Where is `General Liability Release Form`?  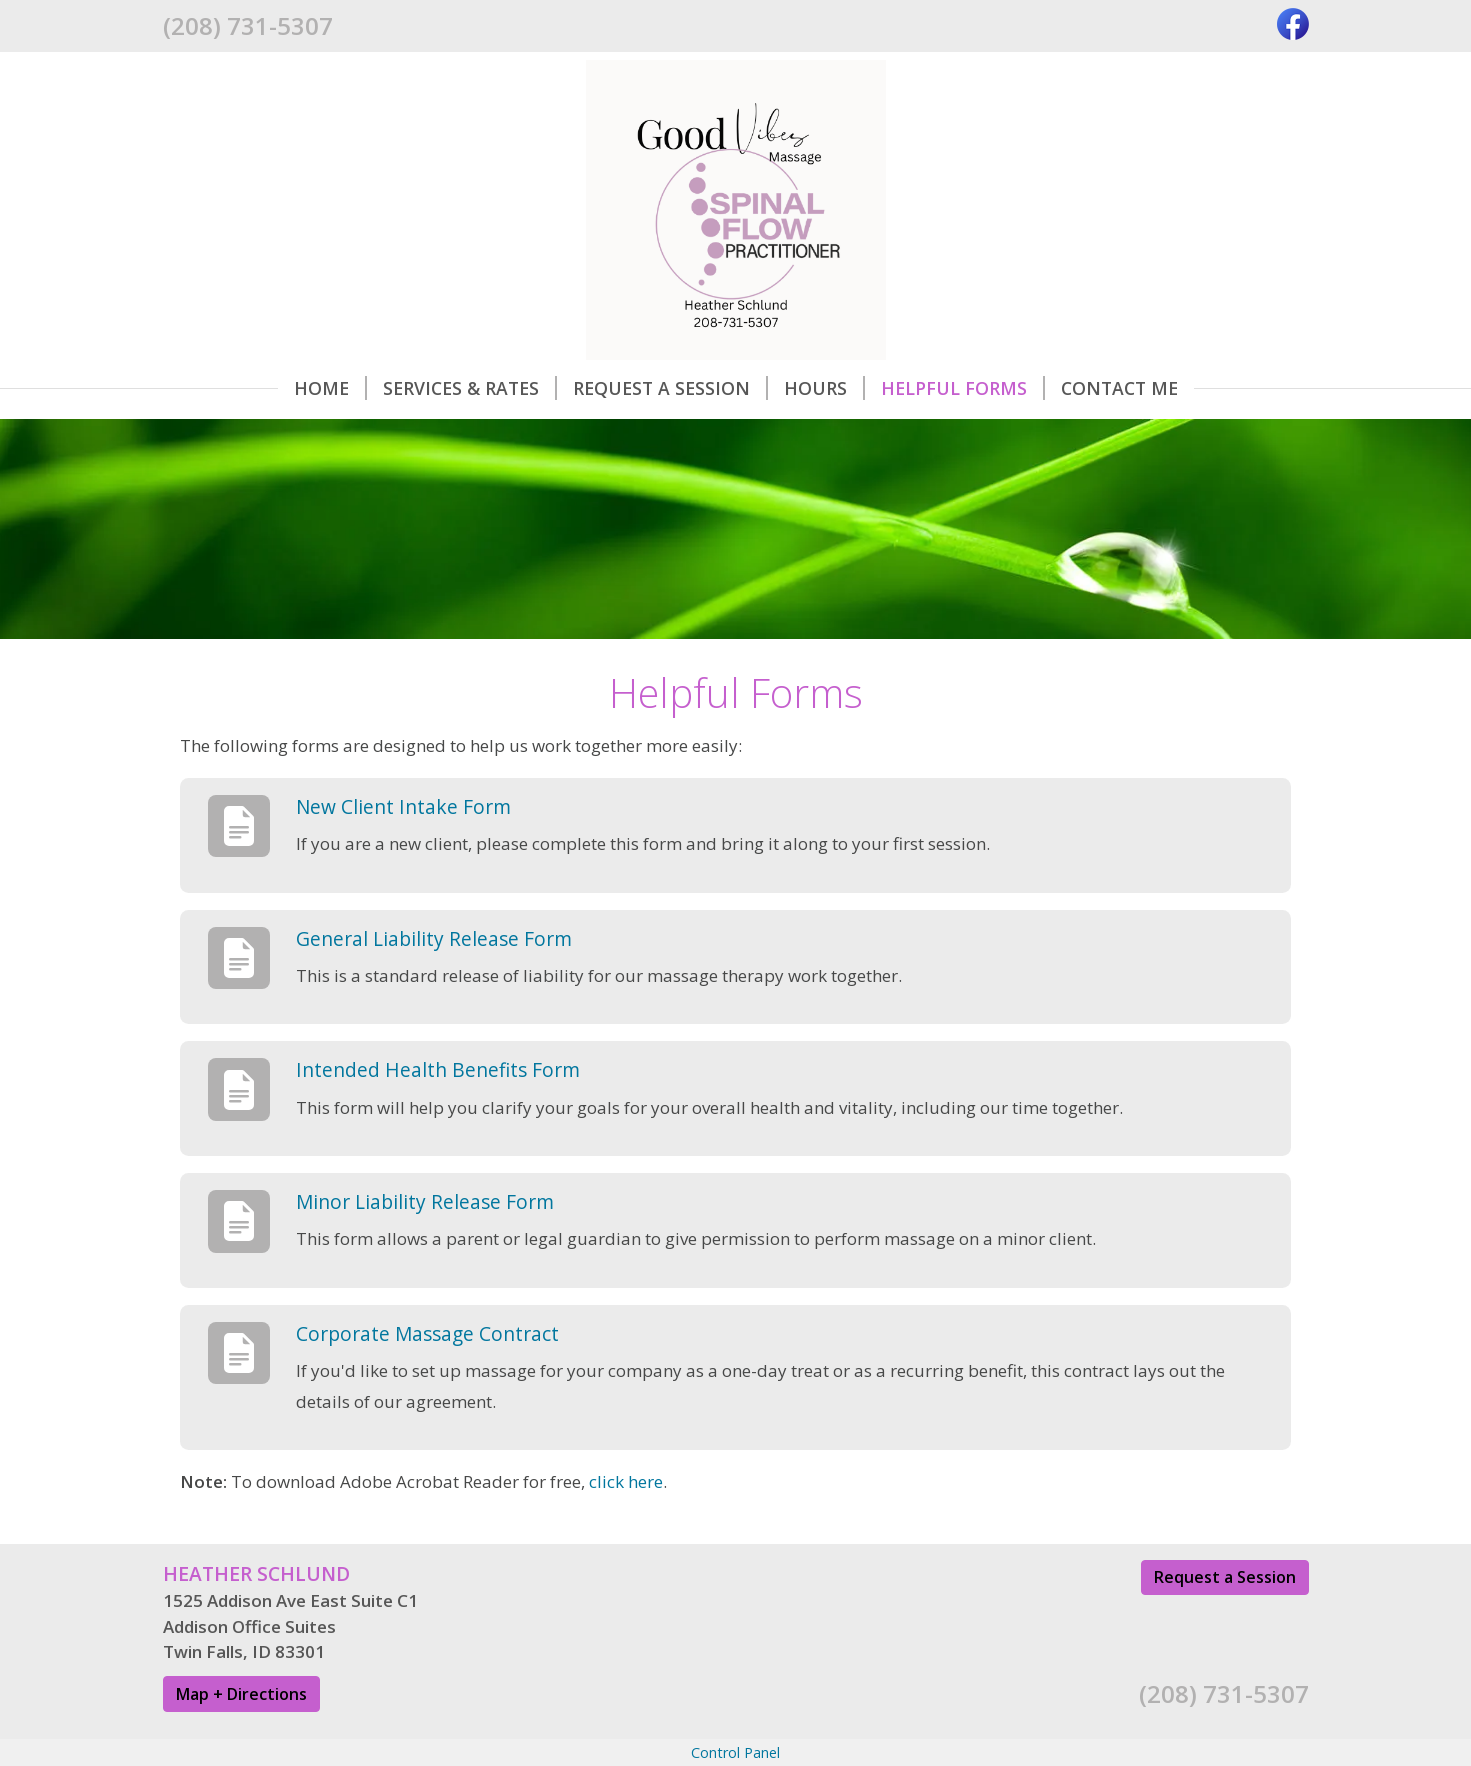 General Liability Release Form is located at coordinates (434, 938).